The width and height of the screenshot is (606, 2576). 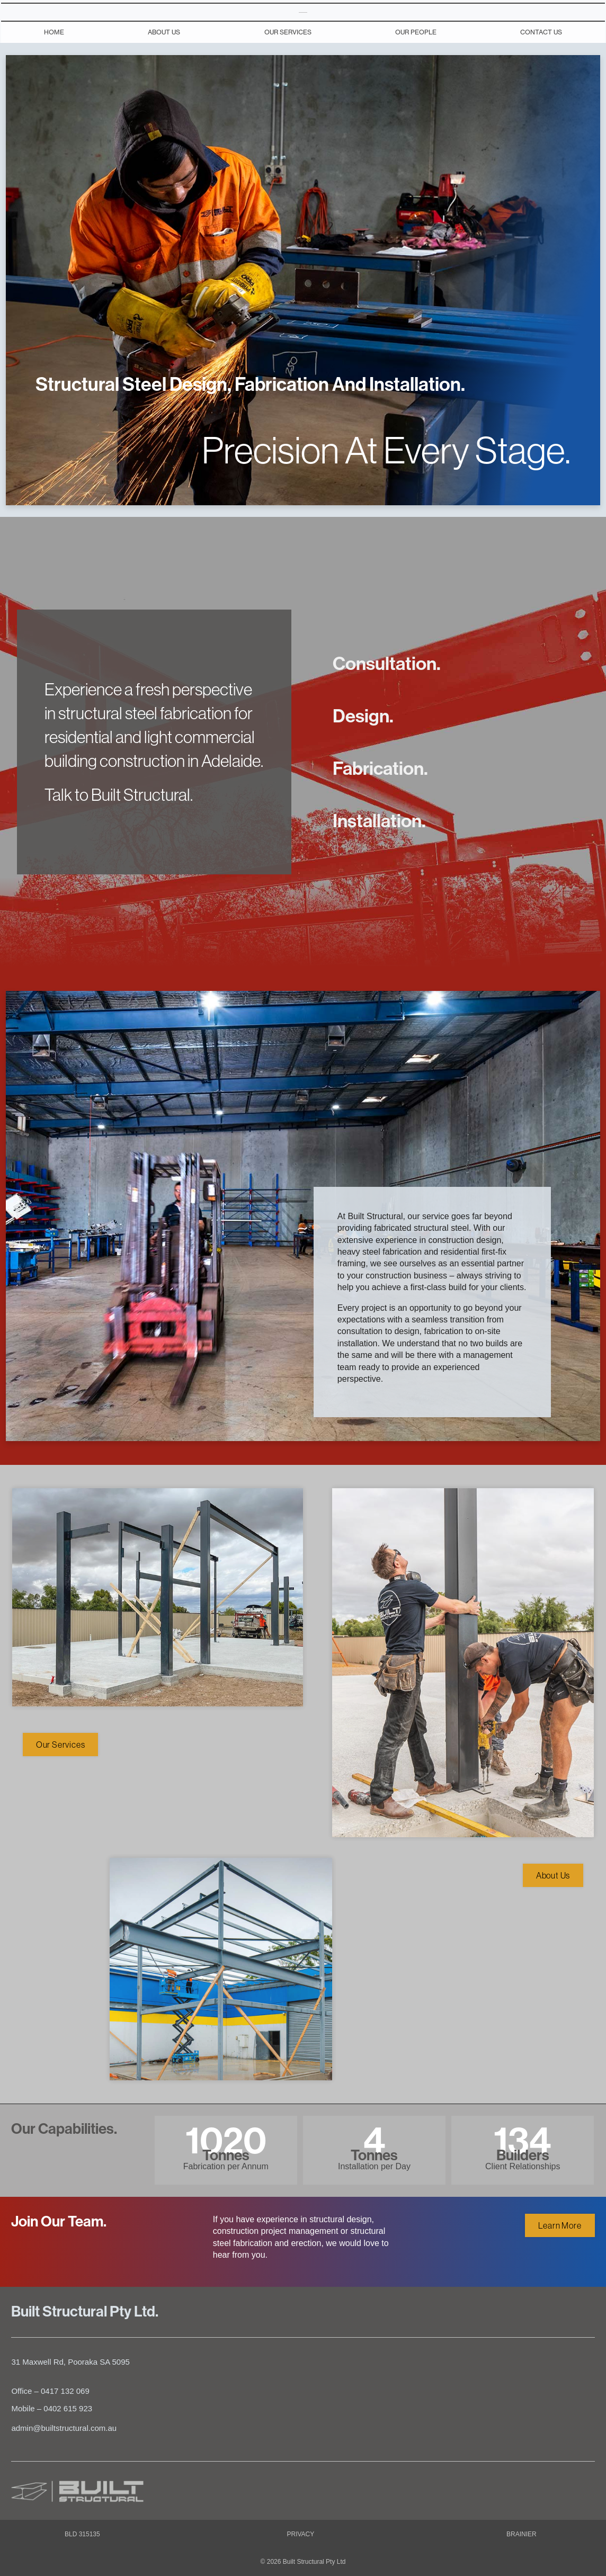 I want to click on Contact Us, so click(x=541, y=32).